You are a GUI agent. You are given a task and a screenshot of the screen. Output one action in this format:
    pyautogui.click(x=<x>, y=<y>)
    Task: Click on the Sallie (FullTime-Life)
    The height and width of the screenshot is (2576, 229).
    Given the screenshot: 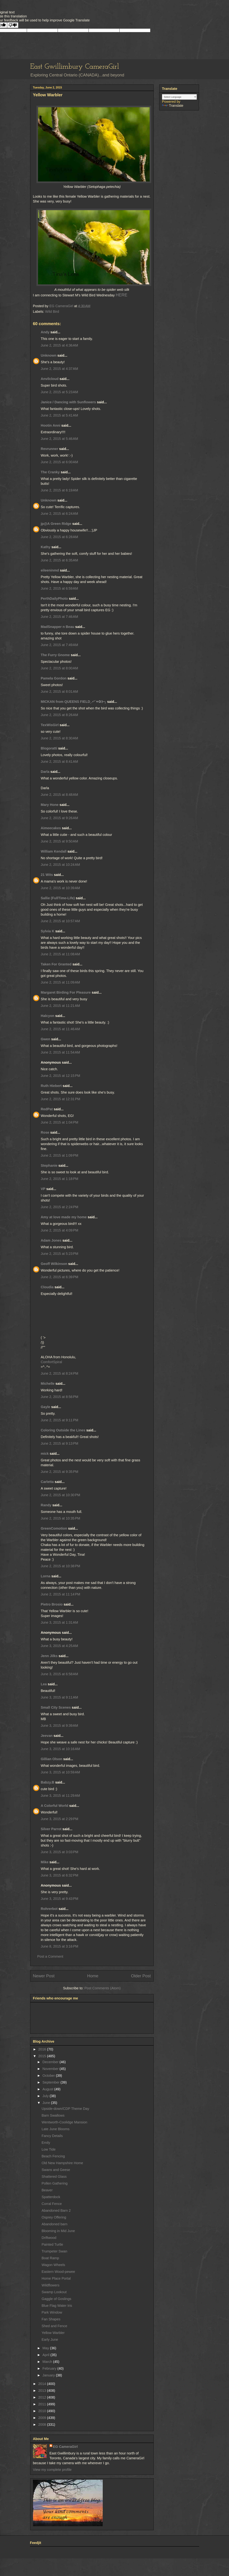 What is the action you would take?
    pyautogui.click(x=58, y=898)
    